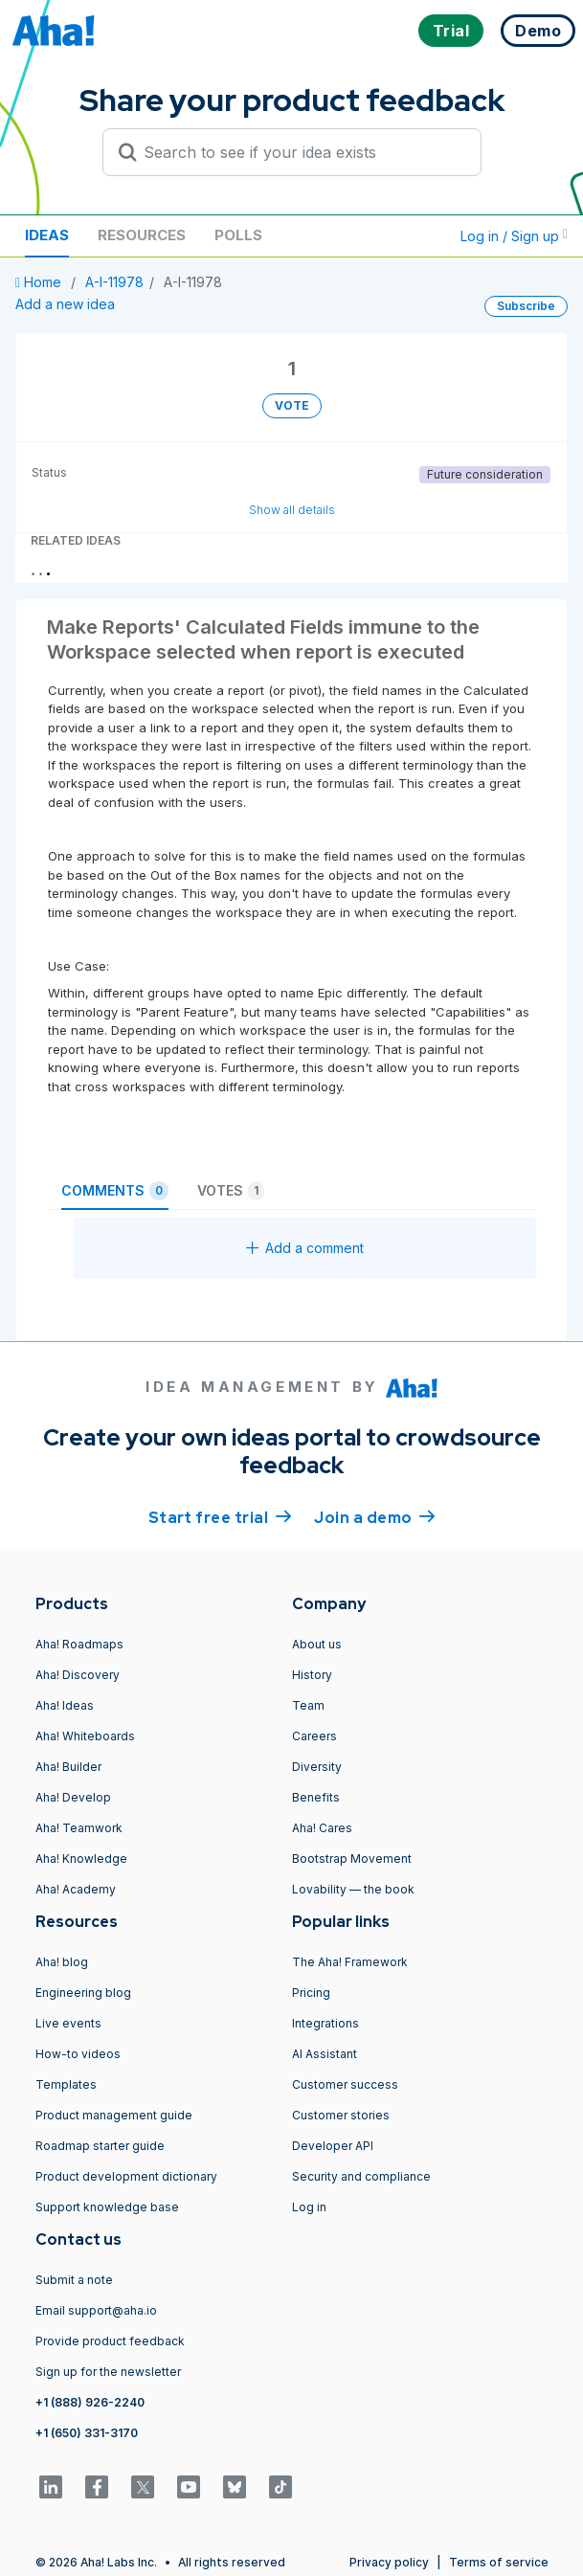 Image resolution: width=583 pixels, height=2576 pixels. I want to click on Security and compliance, so click(361, 2176).